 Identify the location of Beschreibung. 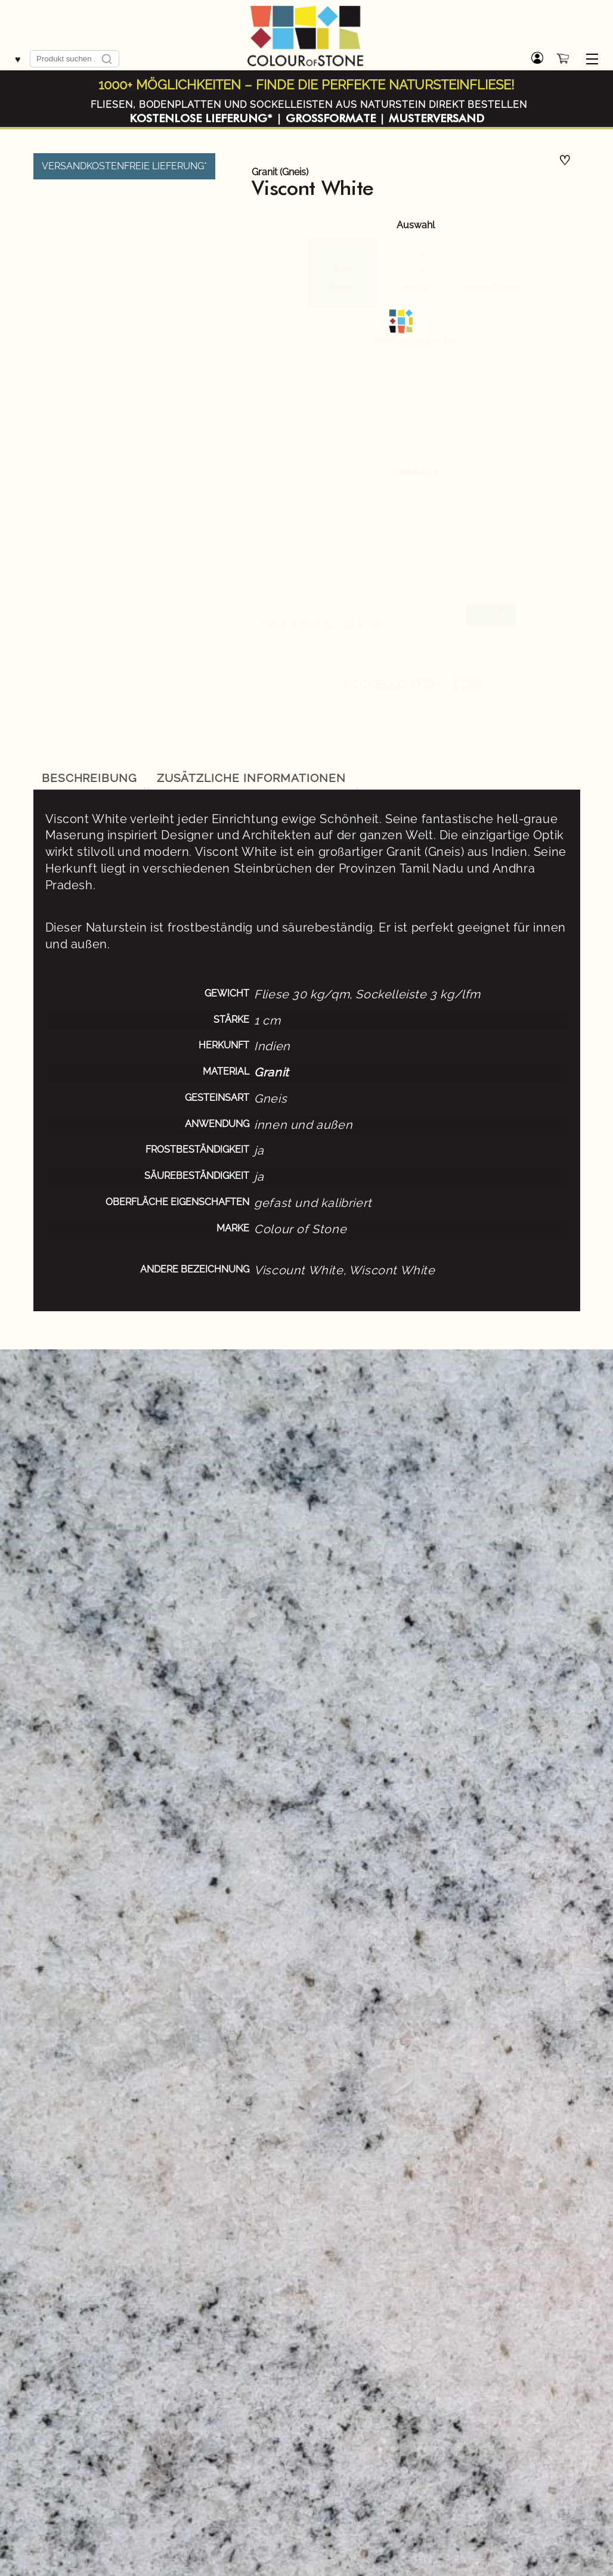
(90, 777).